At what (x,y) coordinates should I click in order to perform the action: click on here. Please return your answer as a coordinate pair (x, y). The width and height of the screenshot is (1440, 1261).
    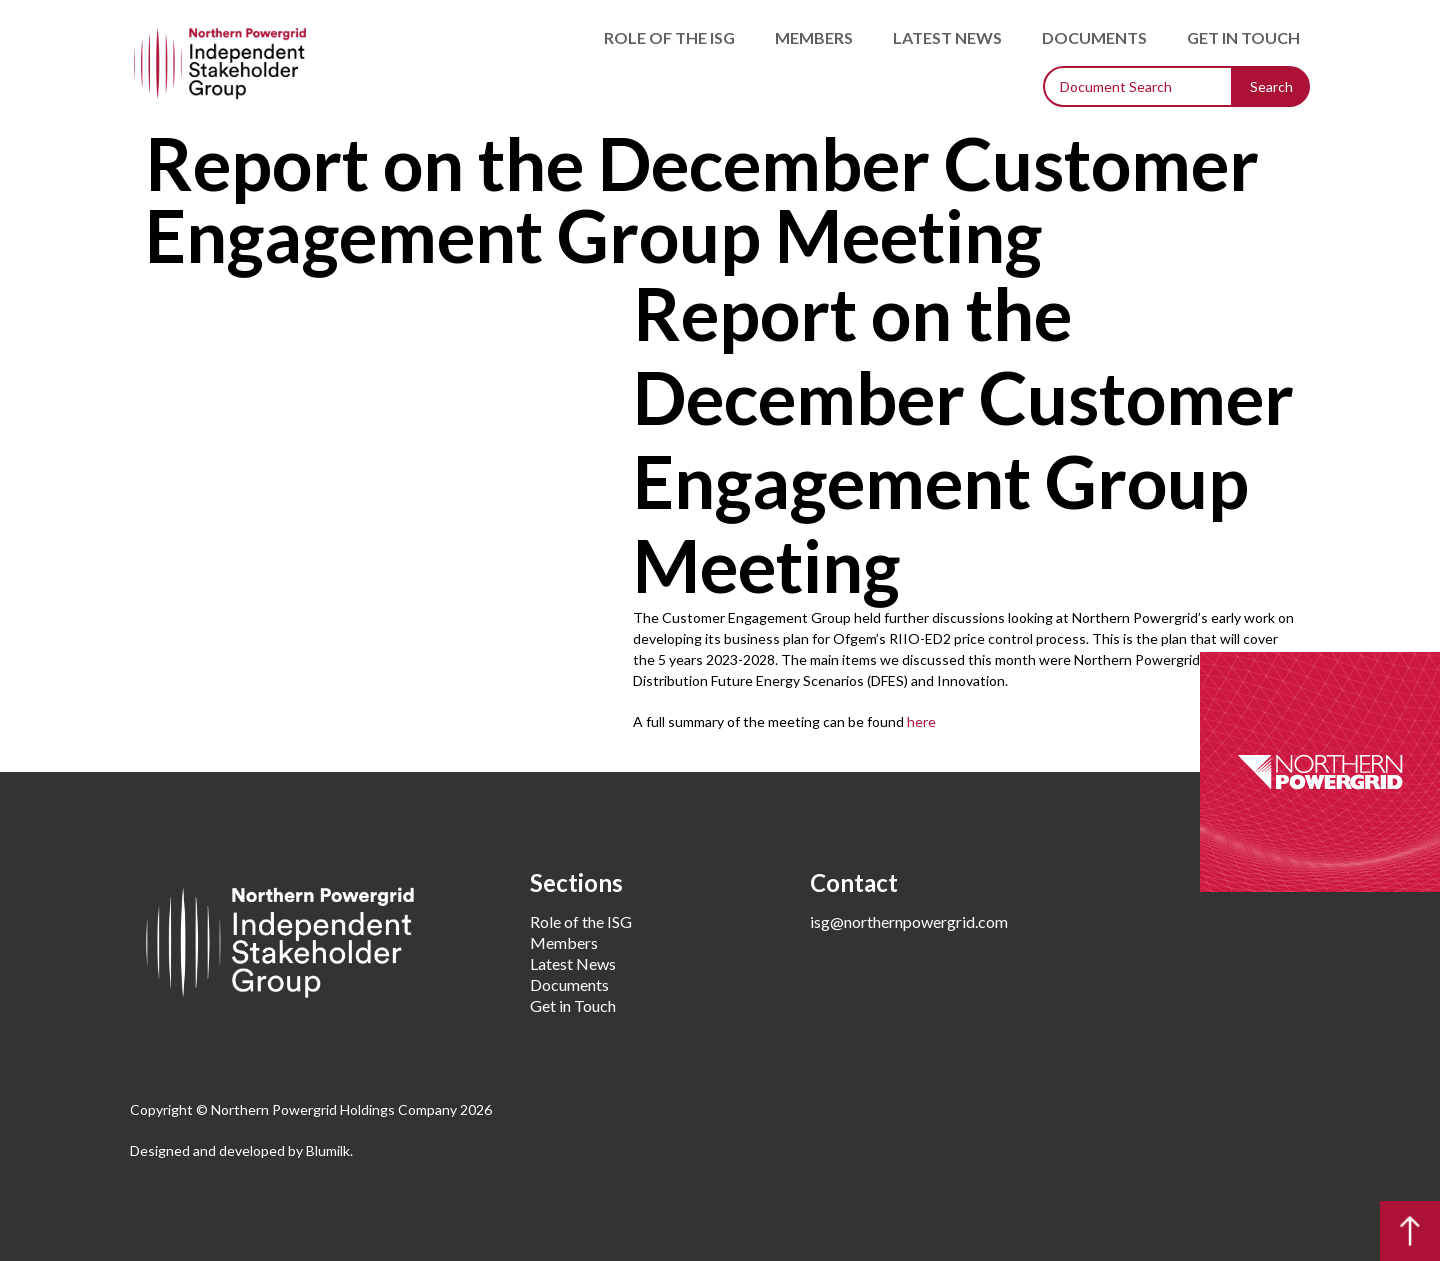
    Looking at the image, I should click on (921, 721).